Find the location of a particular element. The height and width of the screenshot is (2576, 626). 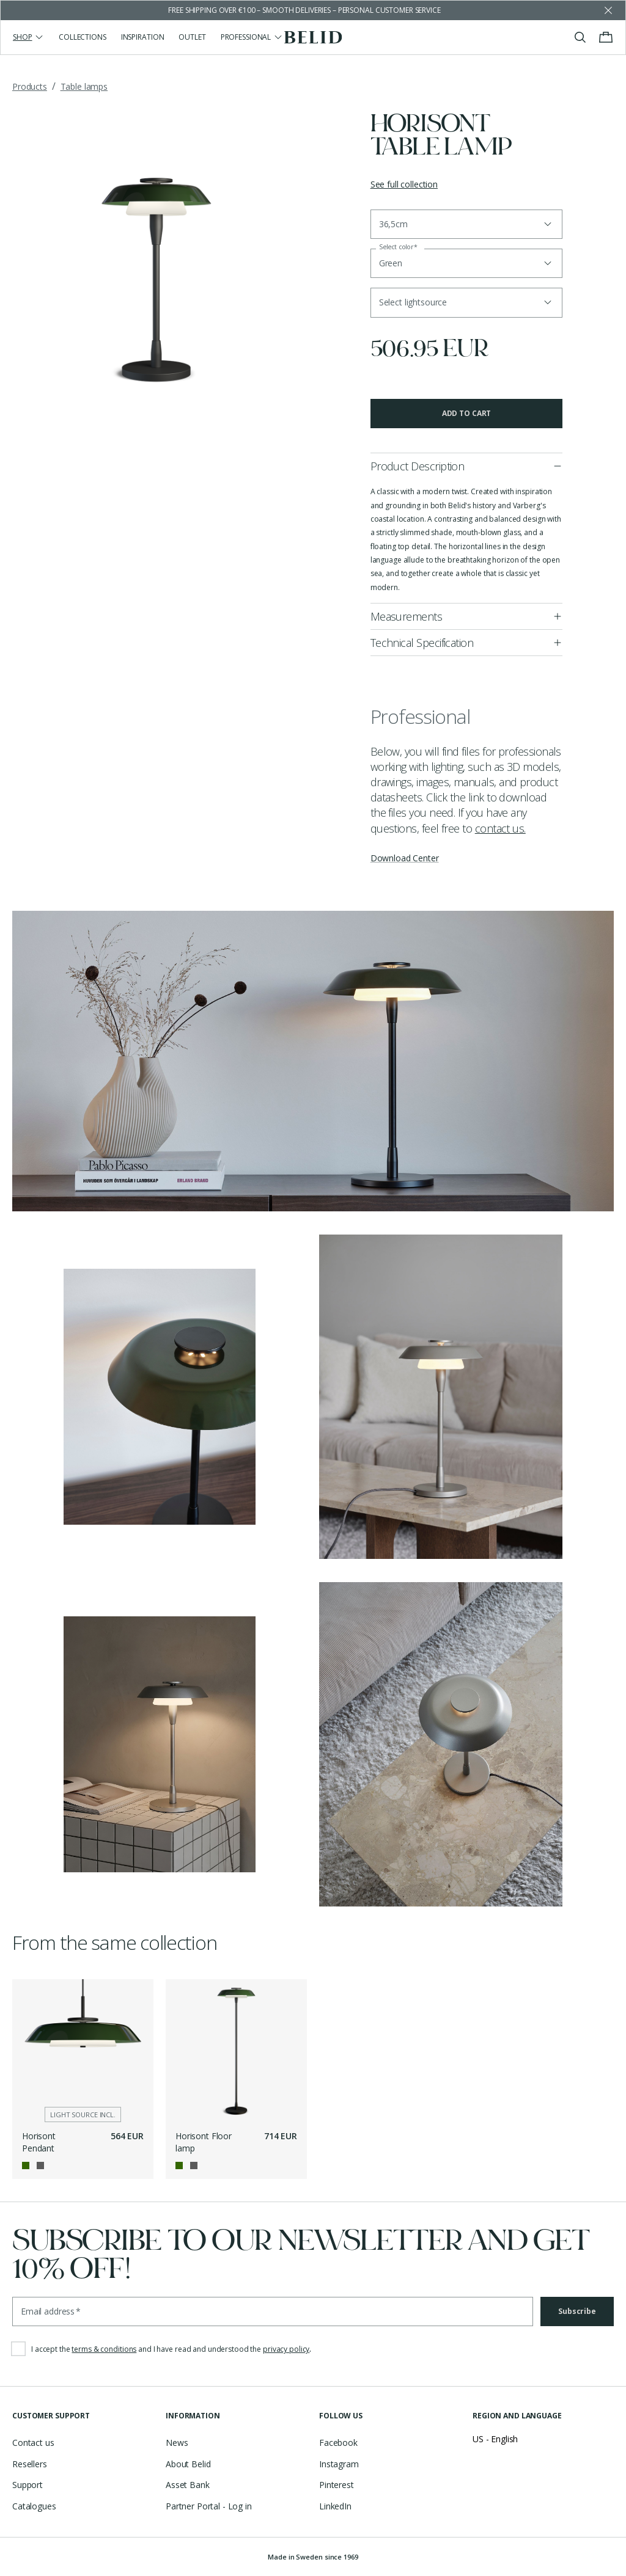

LinkedIn is located at coordinates (335, 2506).